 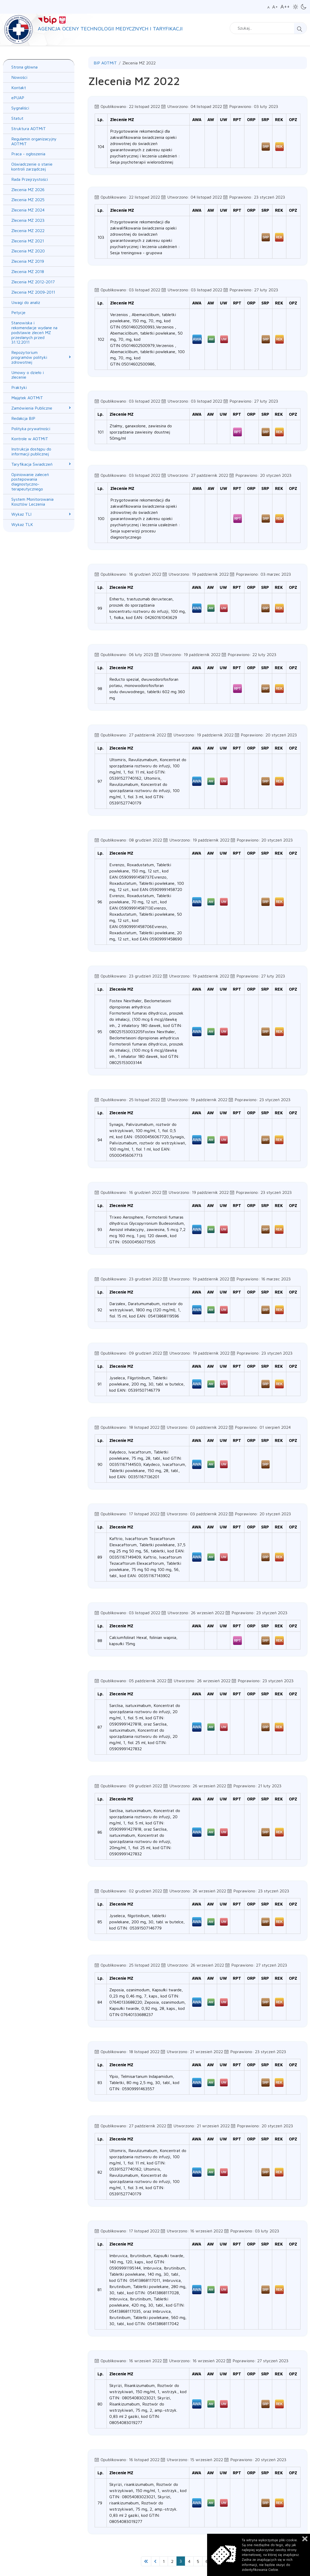 I want to click on [Zlecenia MZ 2022 - Materiały 2022 - 95/2022 ZLC - Opinie Prezesa/Agencji], so click(x=293, y=1031).